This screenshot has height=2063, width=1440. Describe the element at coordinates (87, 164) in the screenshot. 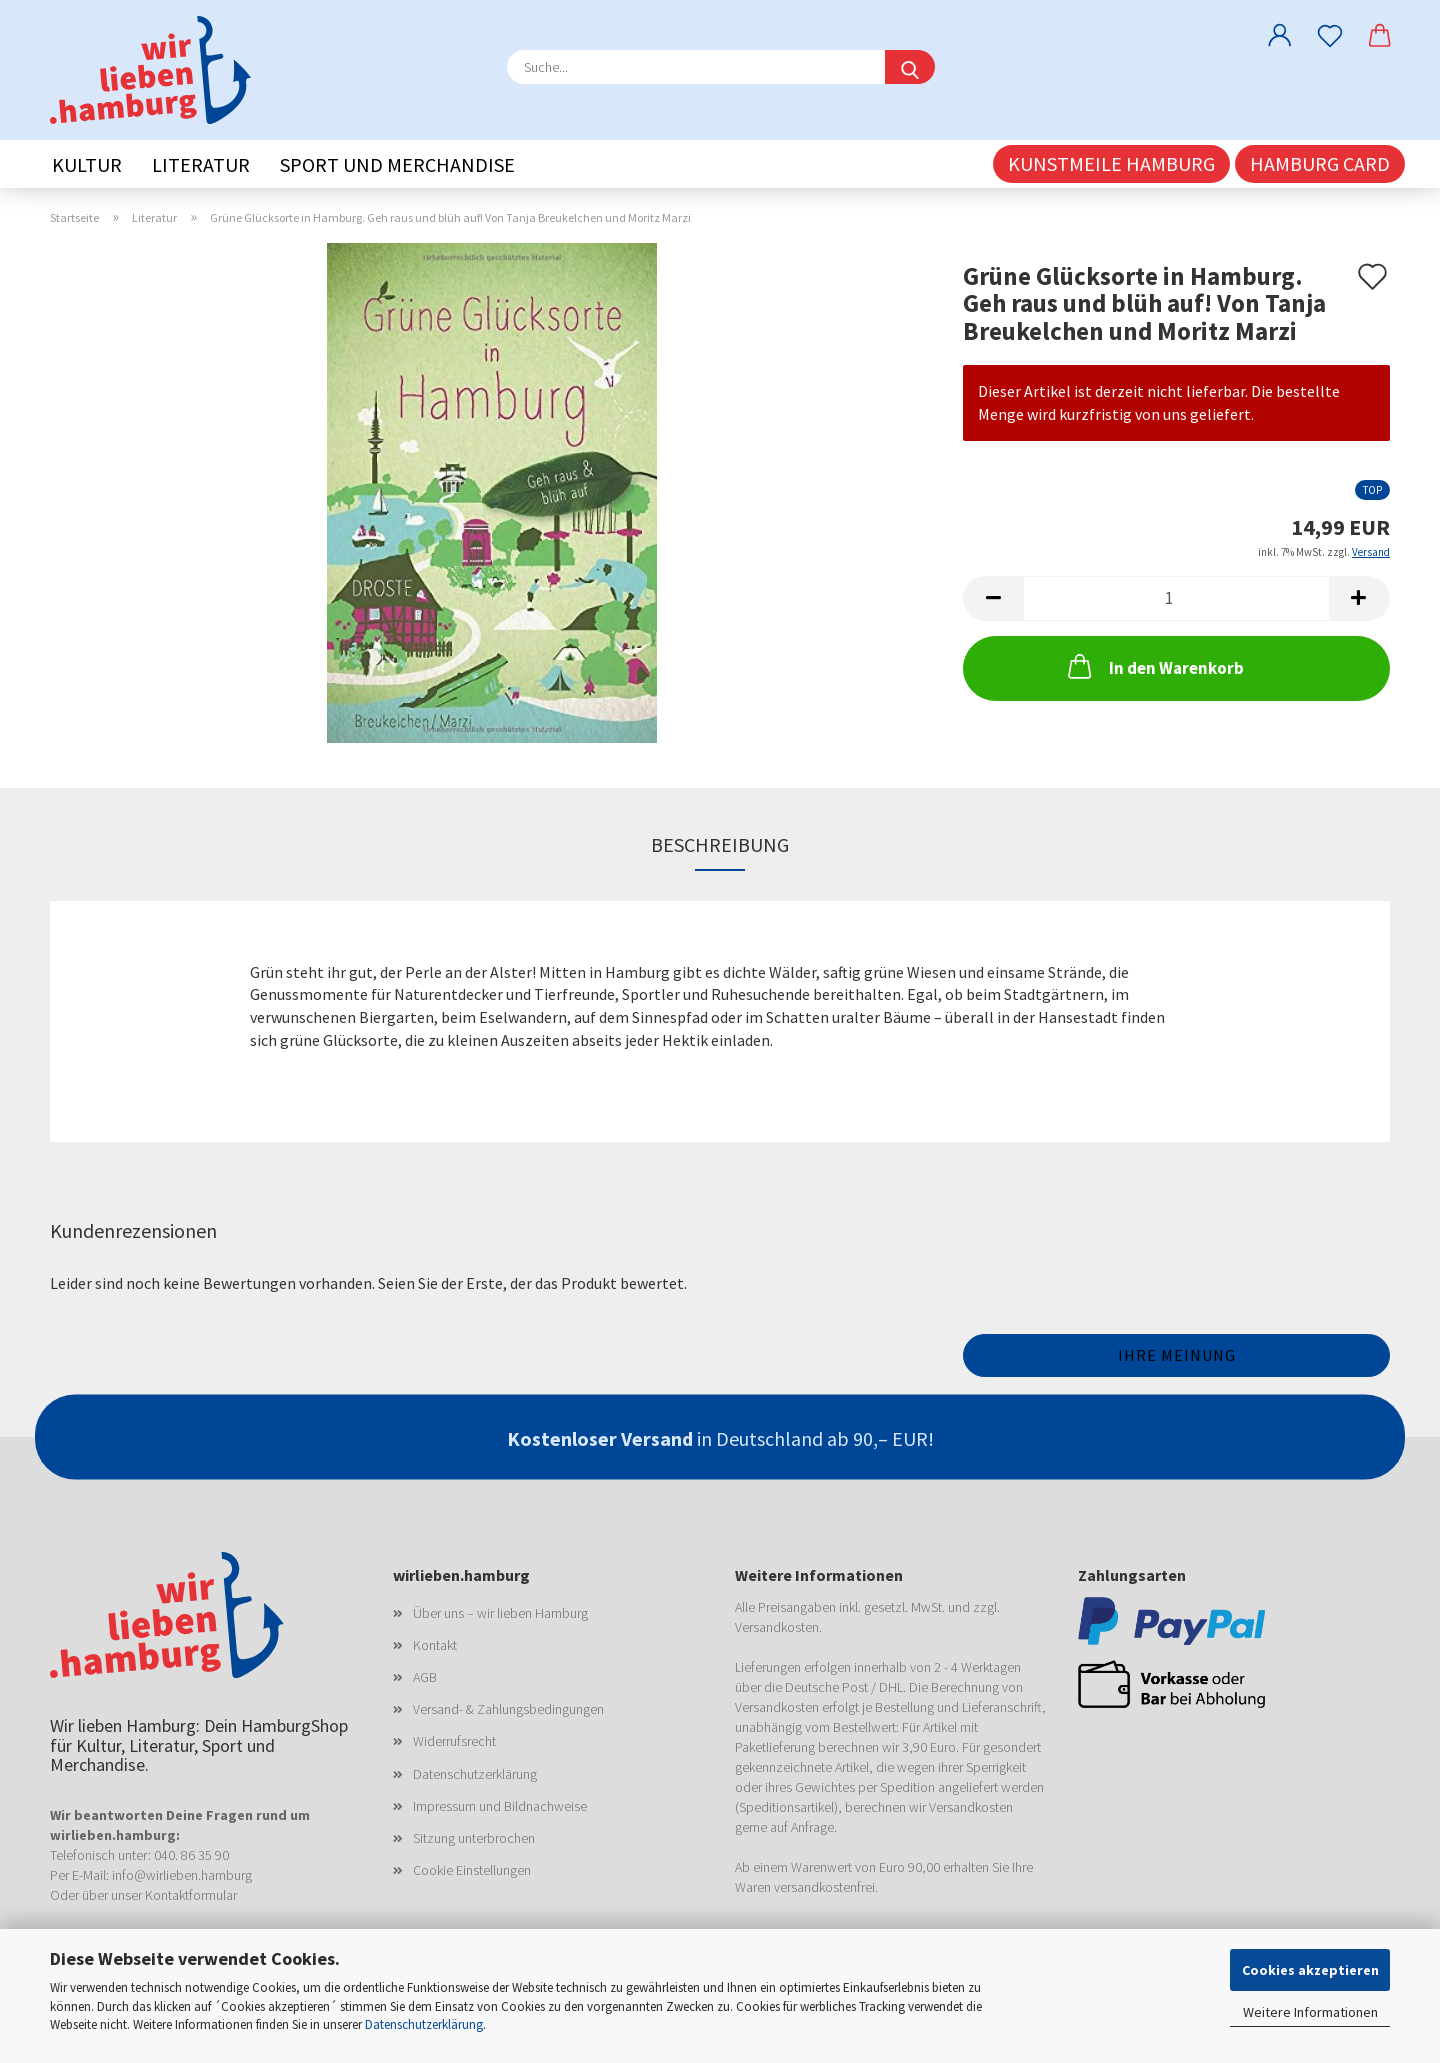

I see `Kultur` at that location.